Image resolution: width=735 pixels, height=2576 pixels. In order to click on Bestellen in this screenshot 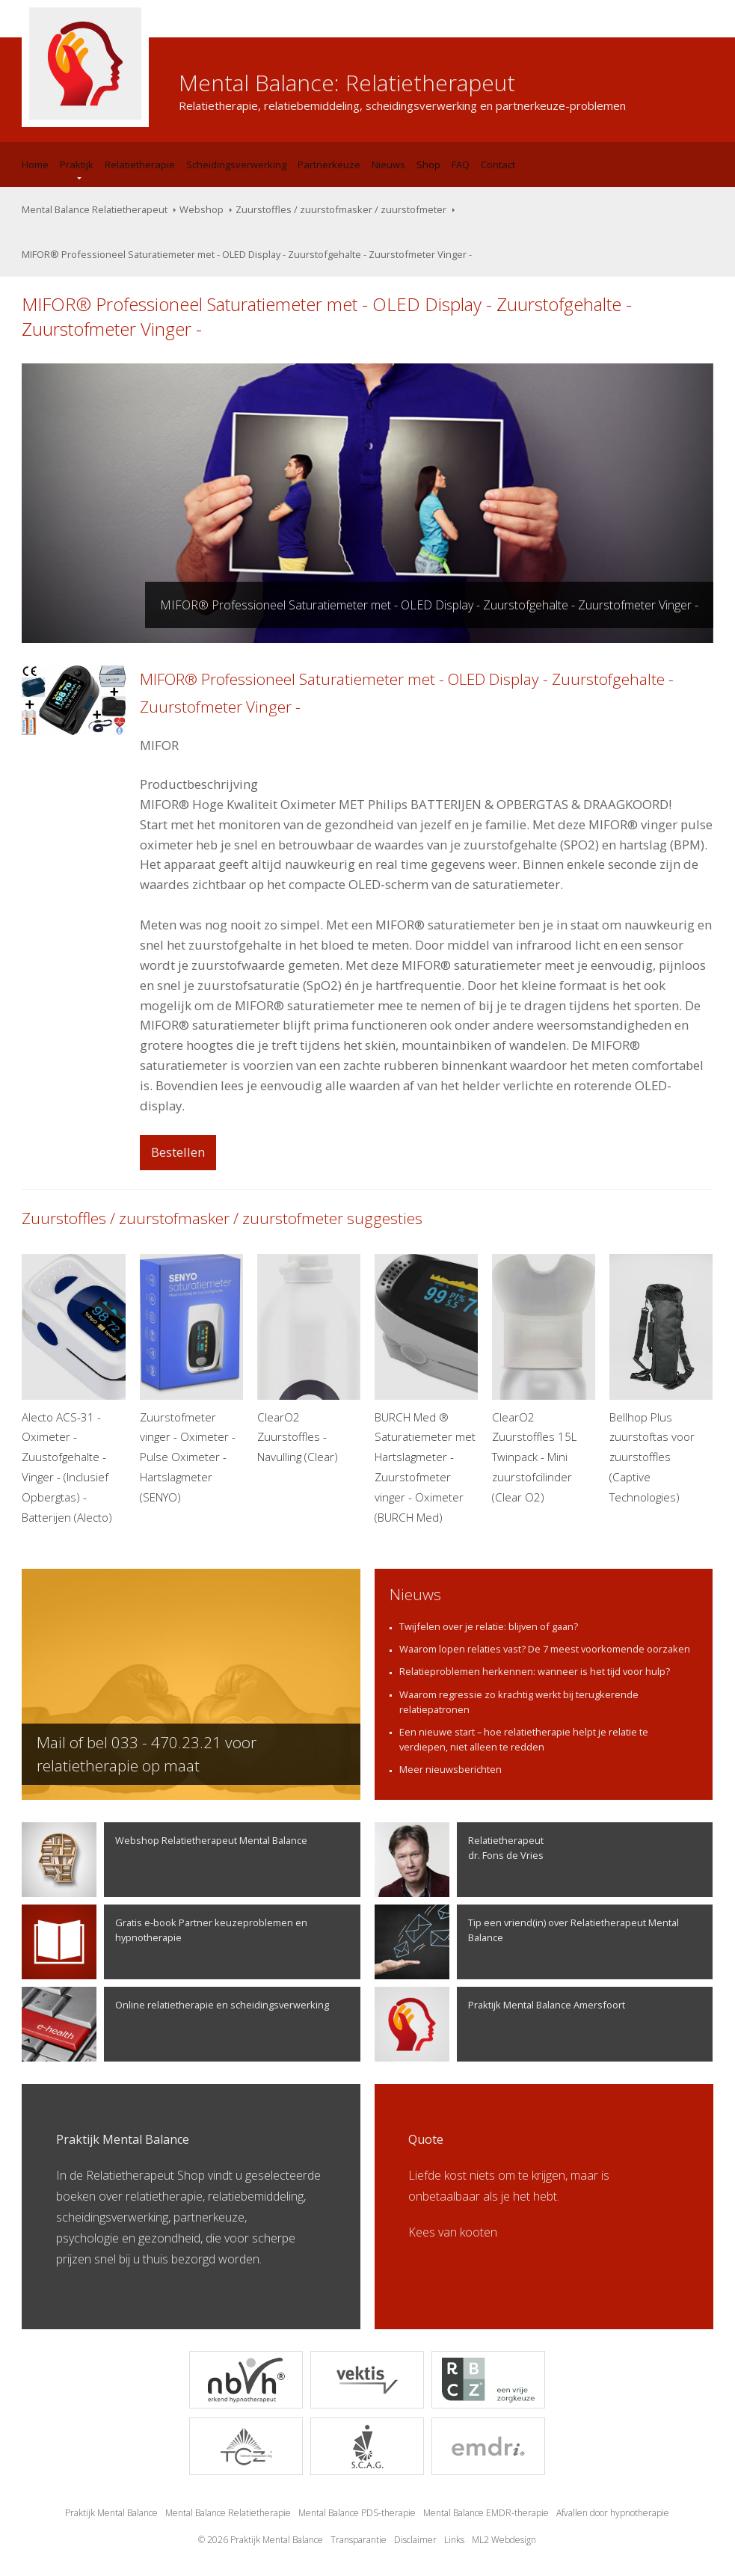, I will do `click(178, 1152)`.